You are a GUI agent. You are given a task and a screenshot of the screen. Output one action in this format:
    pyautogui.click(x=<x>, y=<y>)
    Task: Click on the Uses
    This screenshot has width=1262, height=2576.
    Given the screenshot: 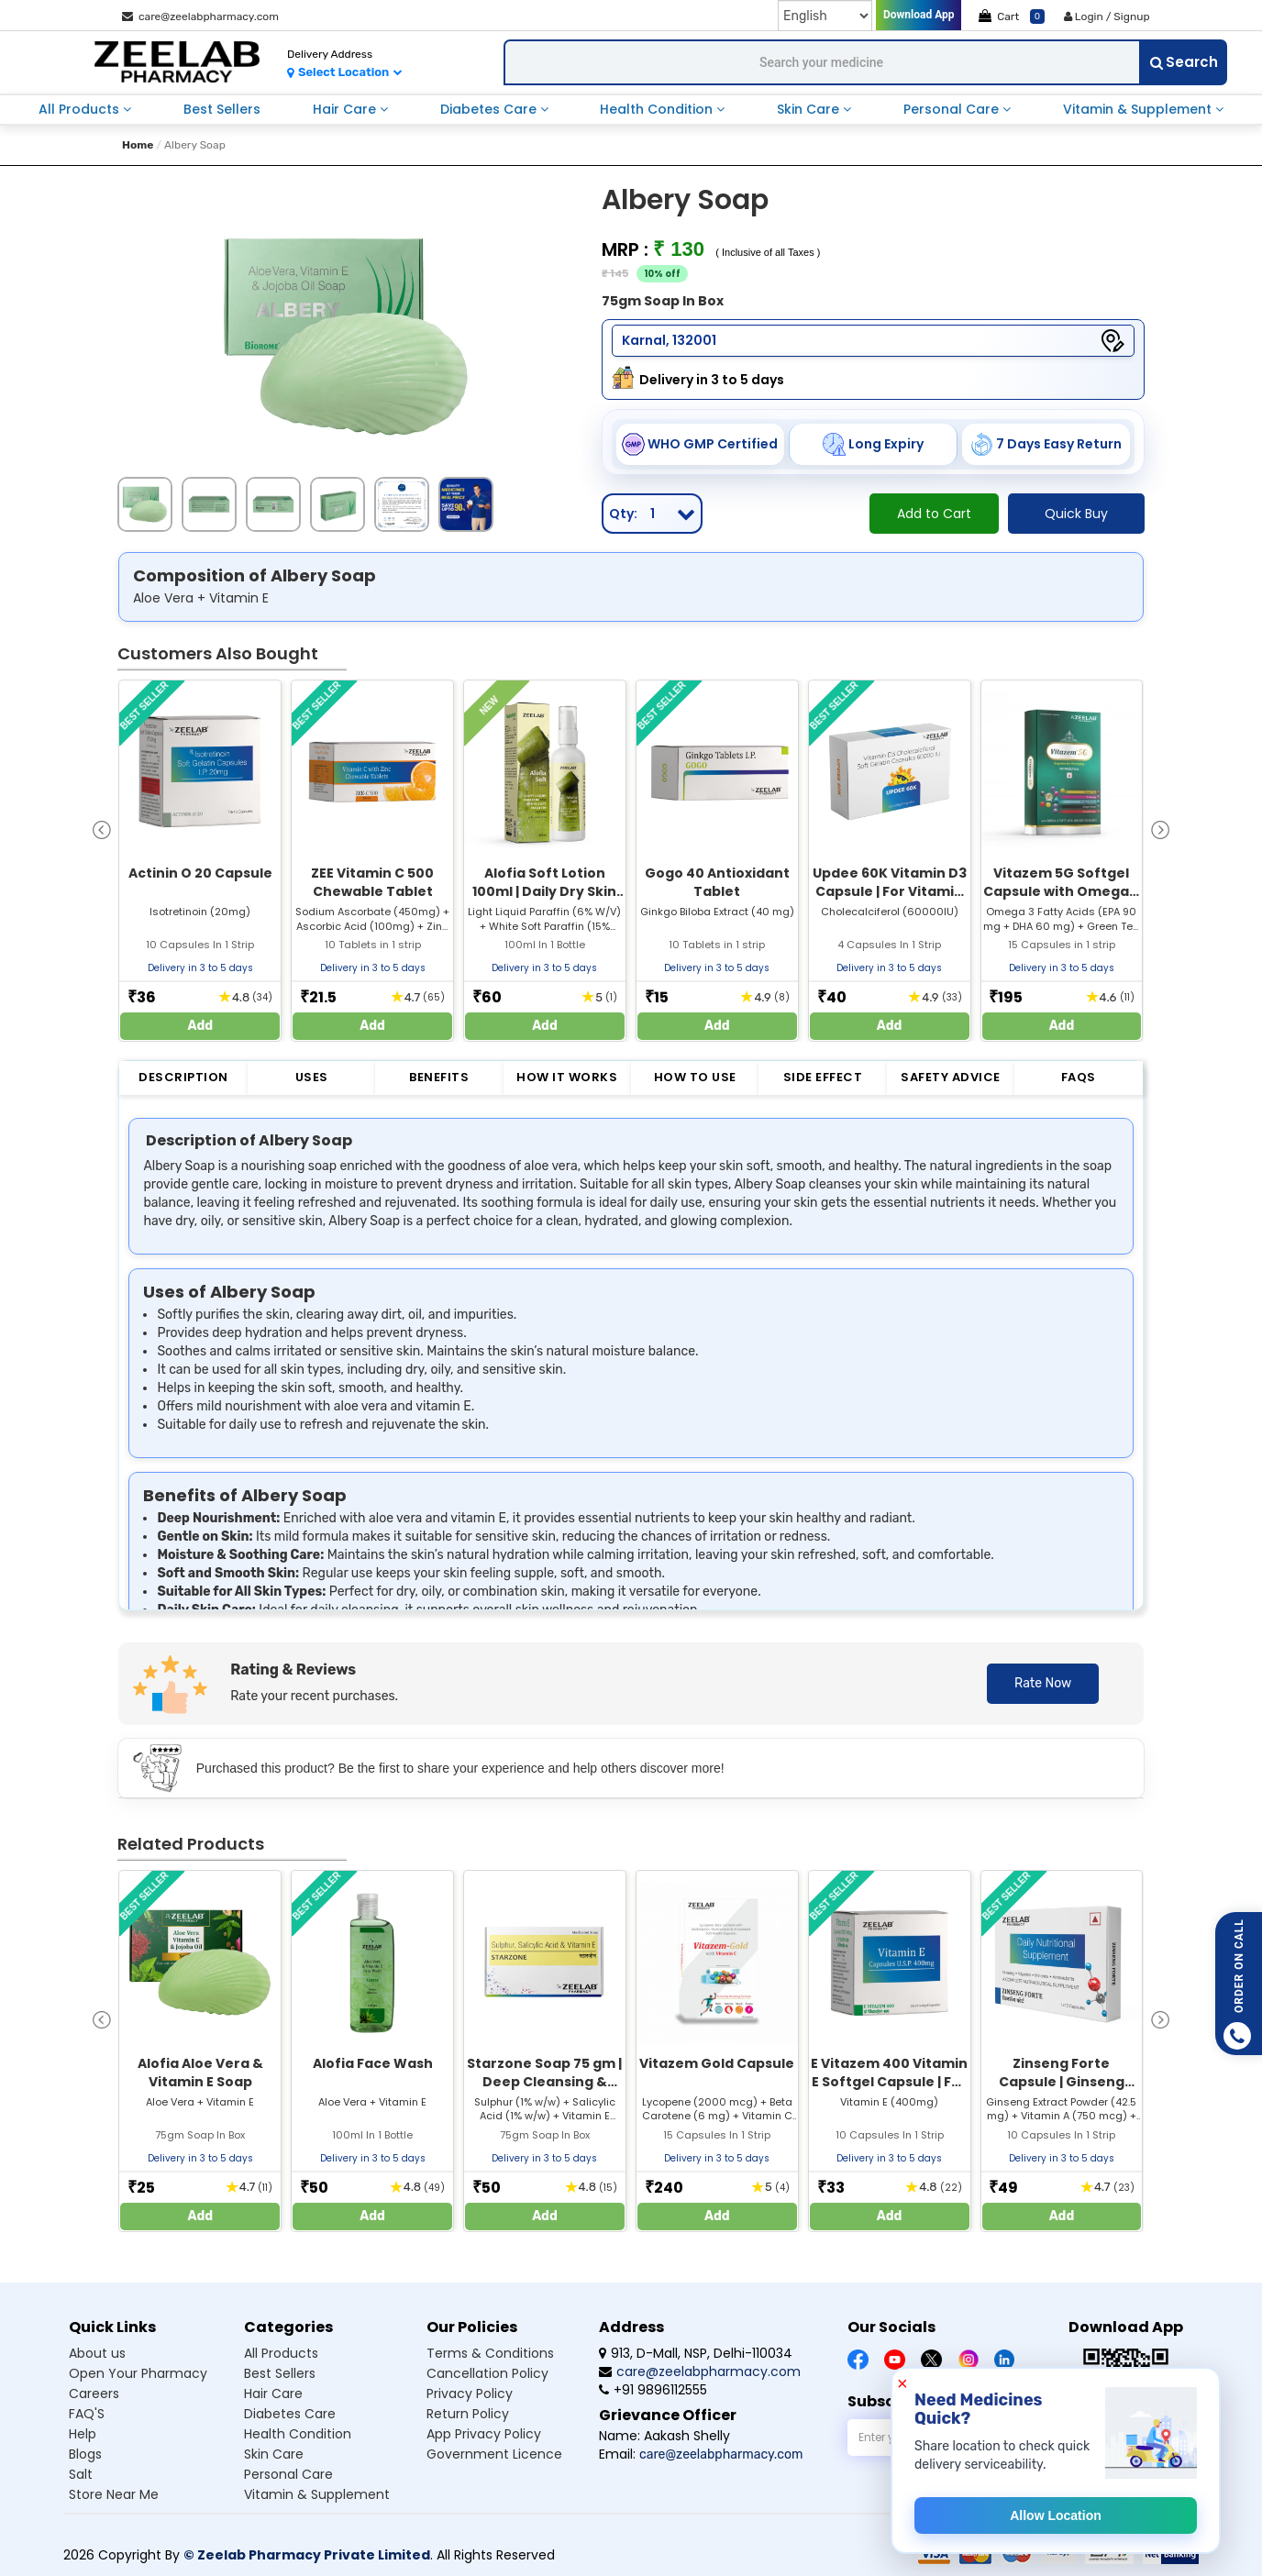 What is the action you would take?
    pyautogui.click(x=311, y=1077)
    